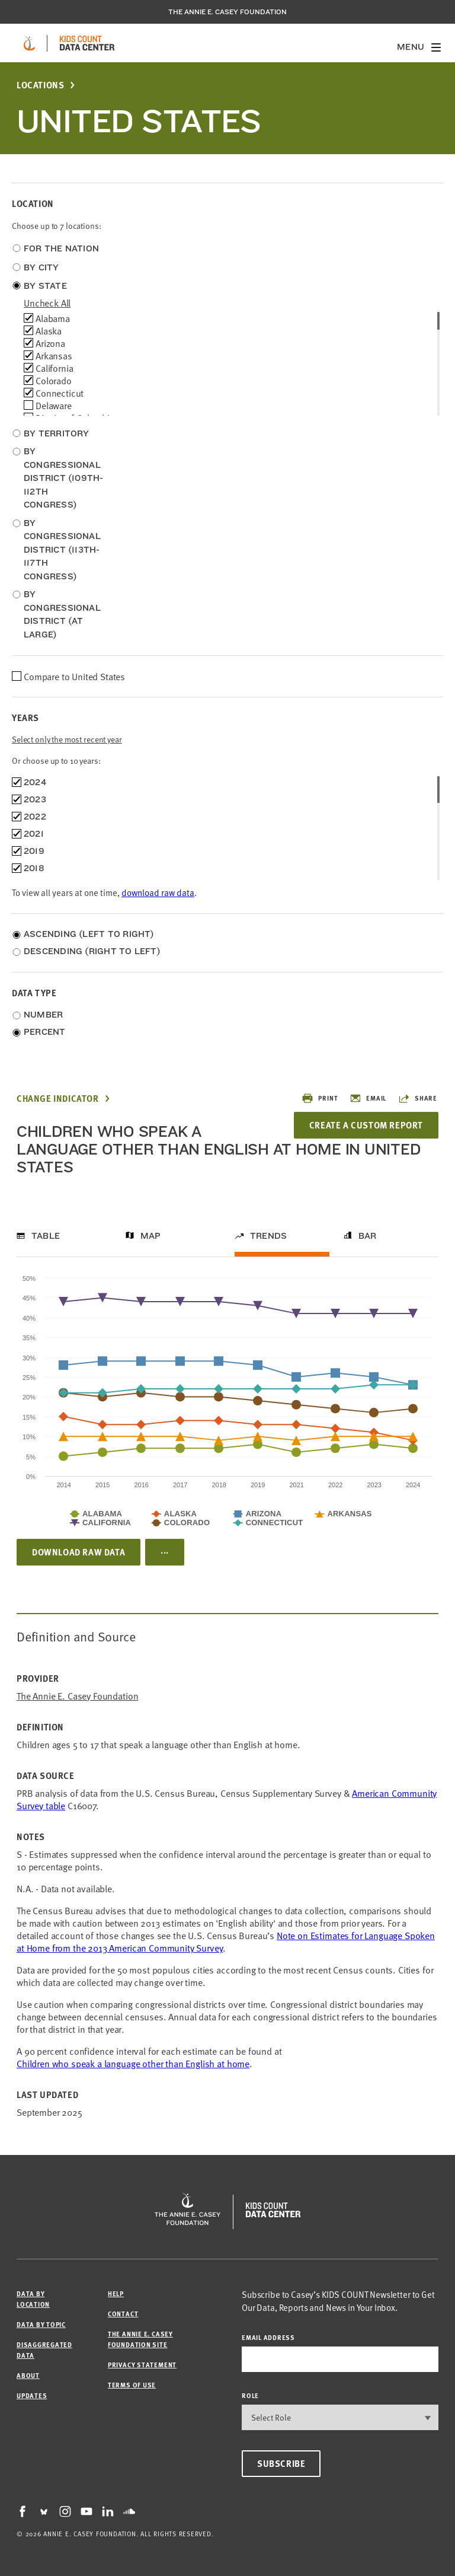 This screenshot has width=455, height=2576. What do you see at coordinates (250, 2395) in the screenshot?
I see `Role` at bounding box center [250, 2395].